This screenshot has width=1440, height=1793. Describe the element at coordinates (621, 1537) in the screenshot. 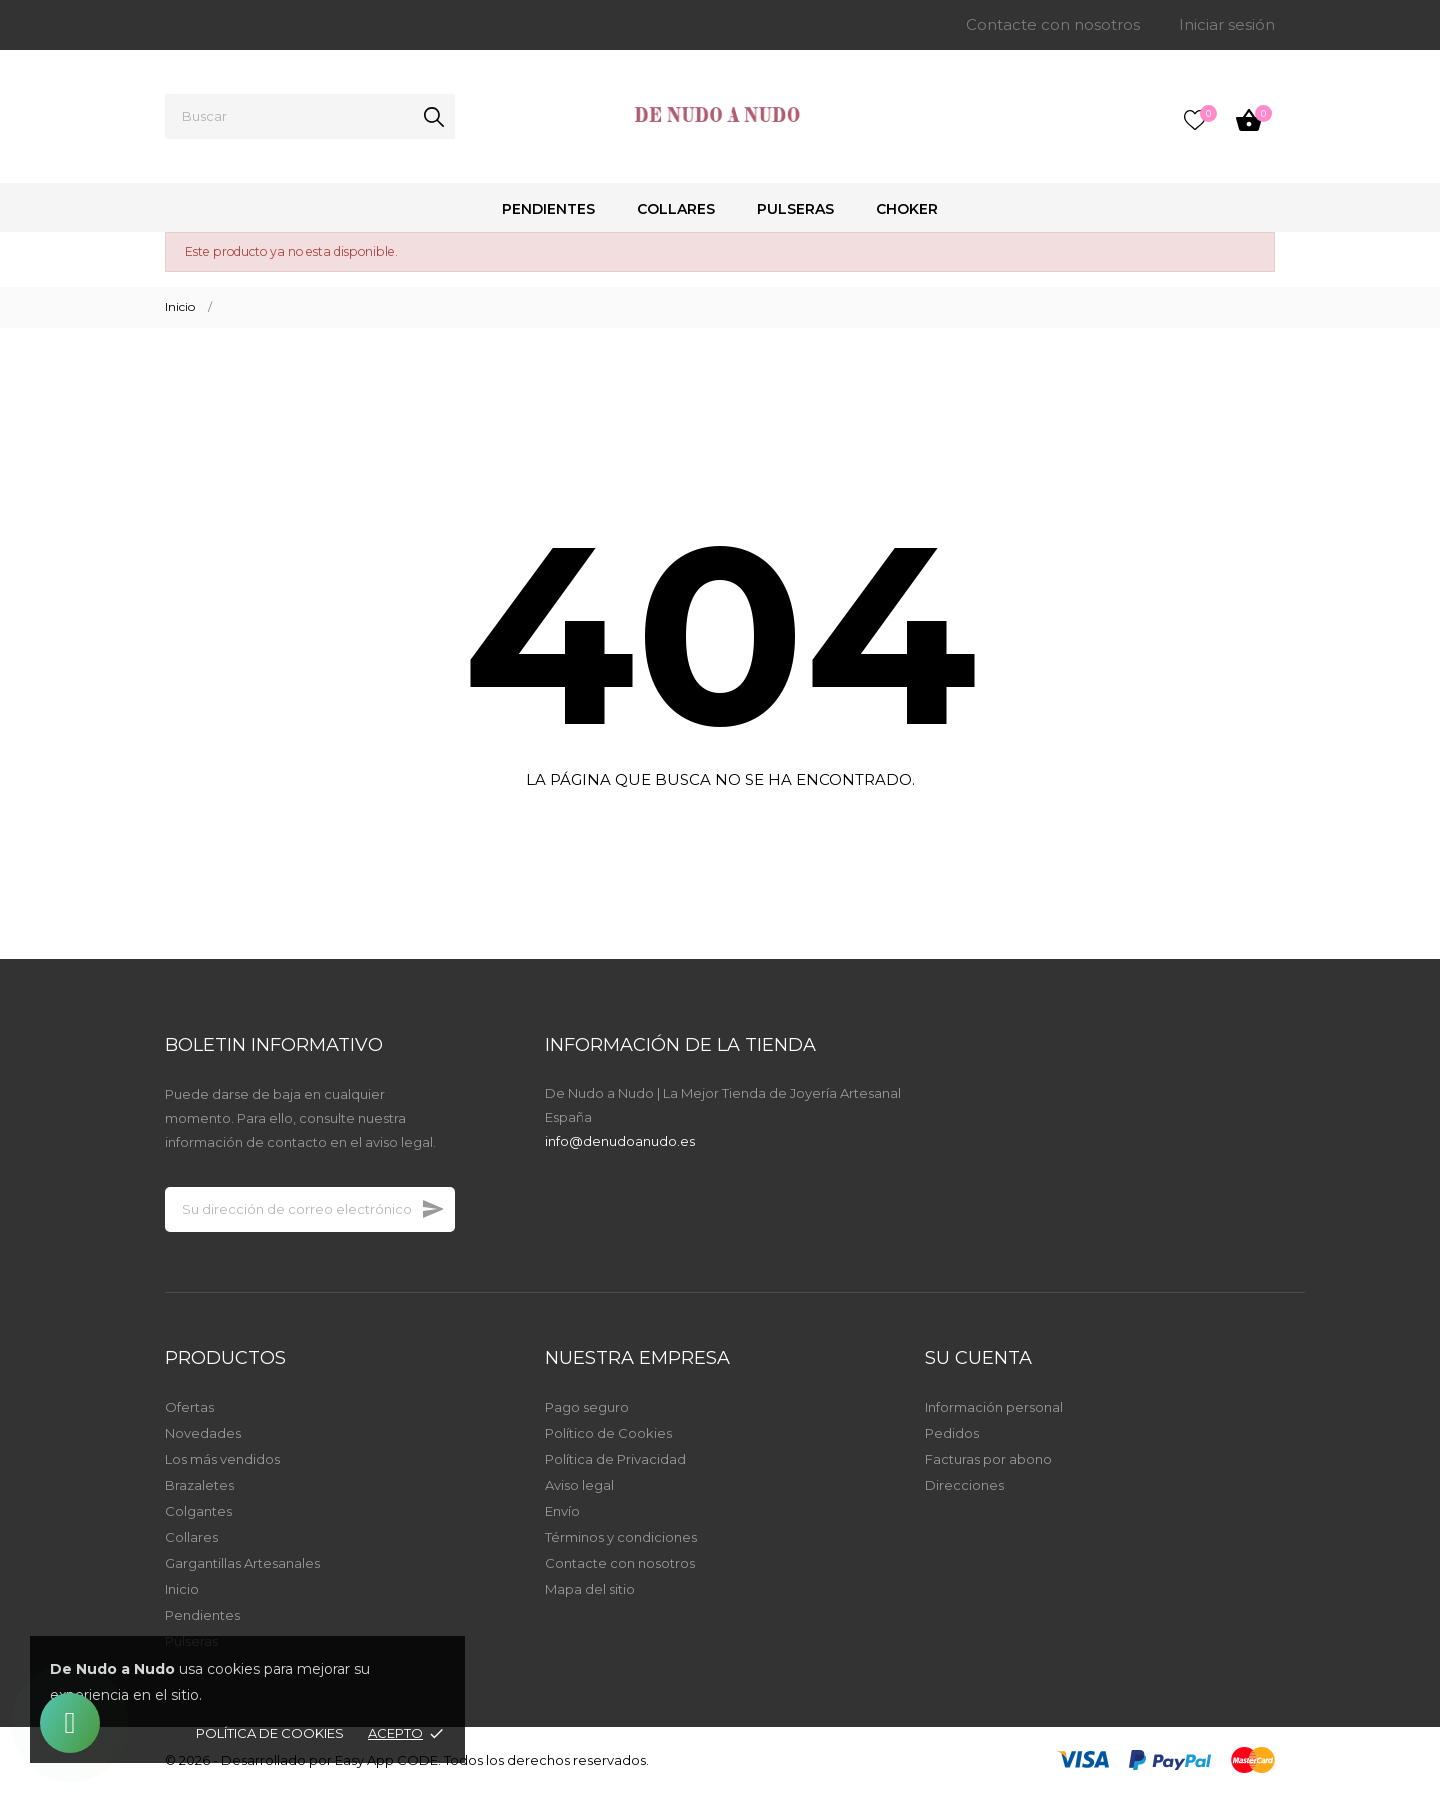

I see `Términos y condiciones` at that location.